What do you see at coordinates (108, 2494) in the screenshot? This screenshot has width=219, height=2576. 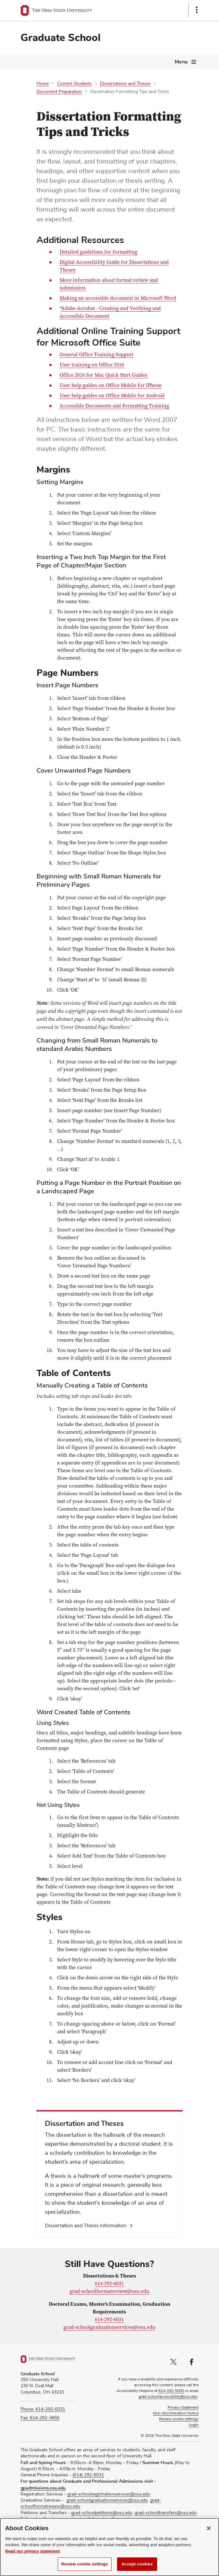 I see `grad-schoolregistrationservices@osu.edu` at bounding box center [108, 2494].